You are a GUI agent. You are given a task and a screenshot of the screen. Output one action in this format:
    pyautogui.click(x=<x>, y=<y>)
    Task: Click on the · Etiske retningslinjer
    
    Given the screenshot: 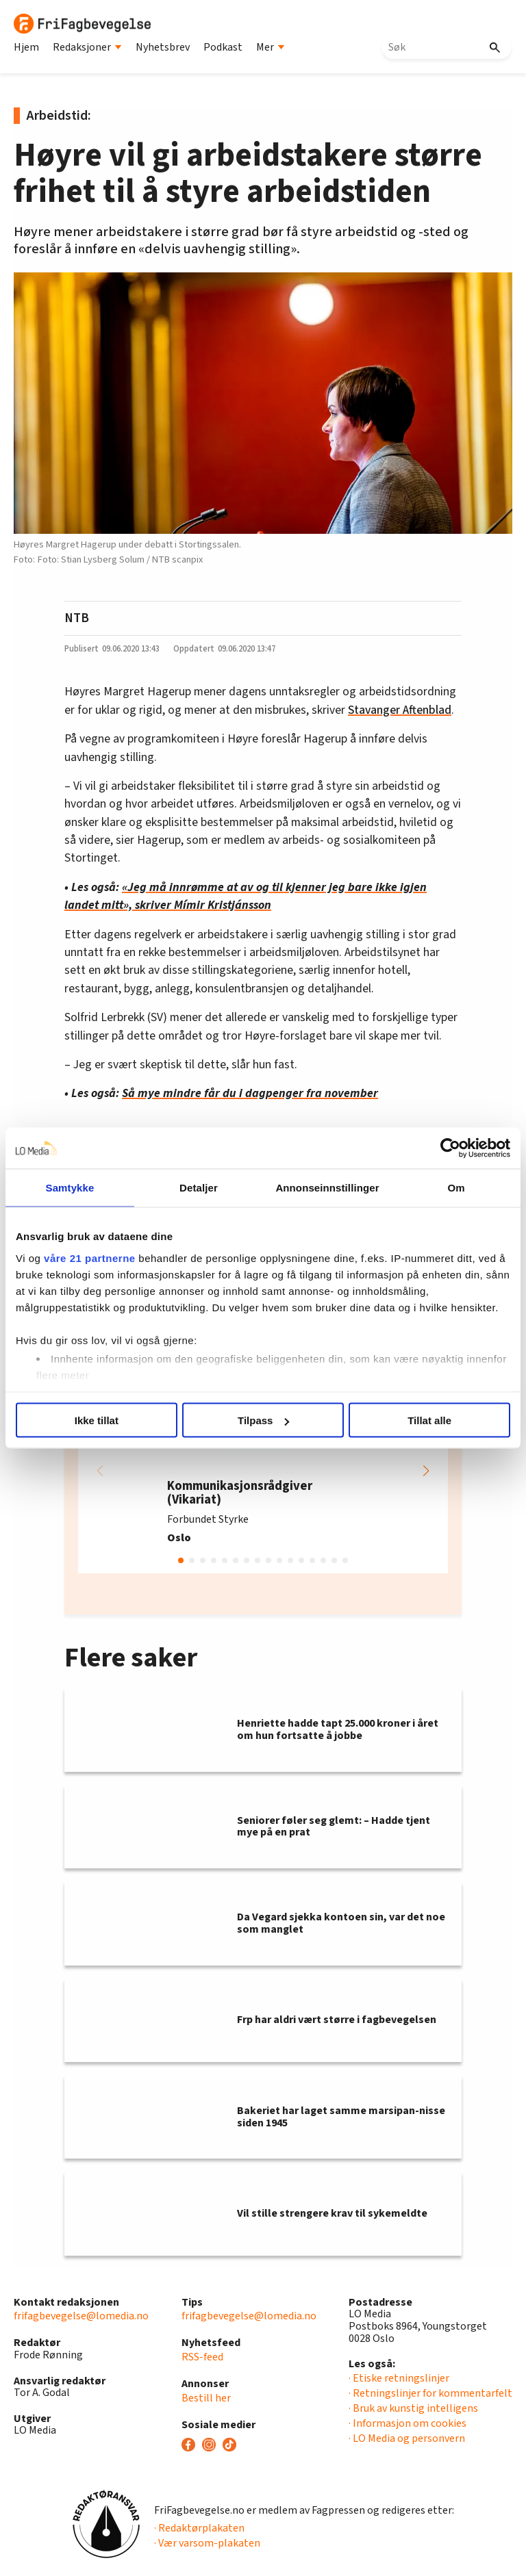 What is the action you would take?
    pyautogui.click(x=399, y=2378)
    